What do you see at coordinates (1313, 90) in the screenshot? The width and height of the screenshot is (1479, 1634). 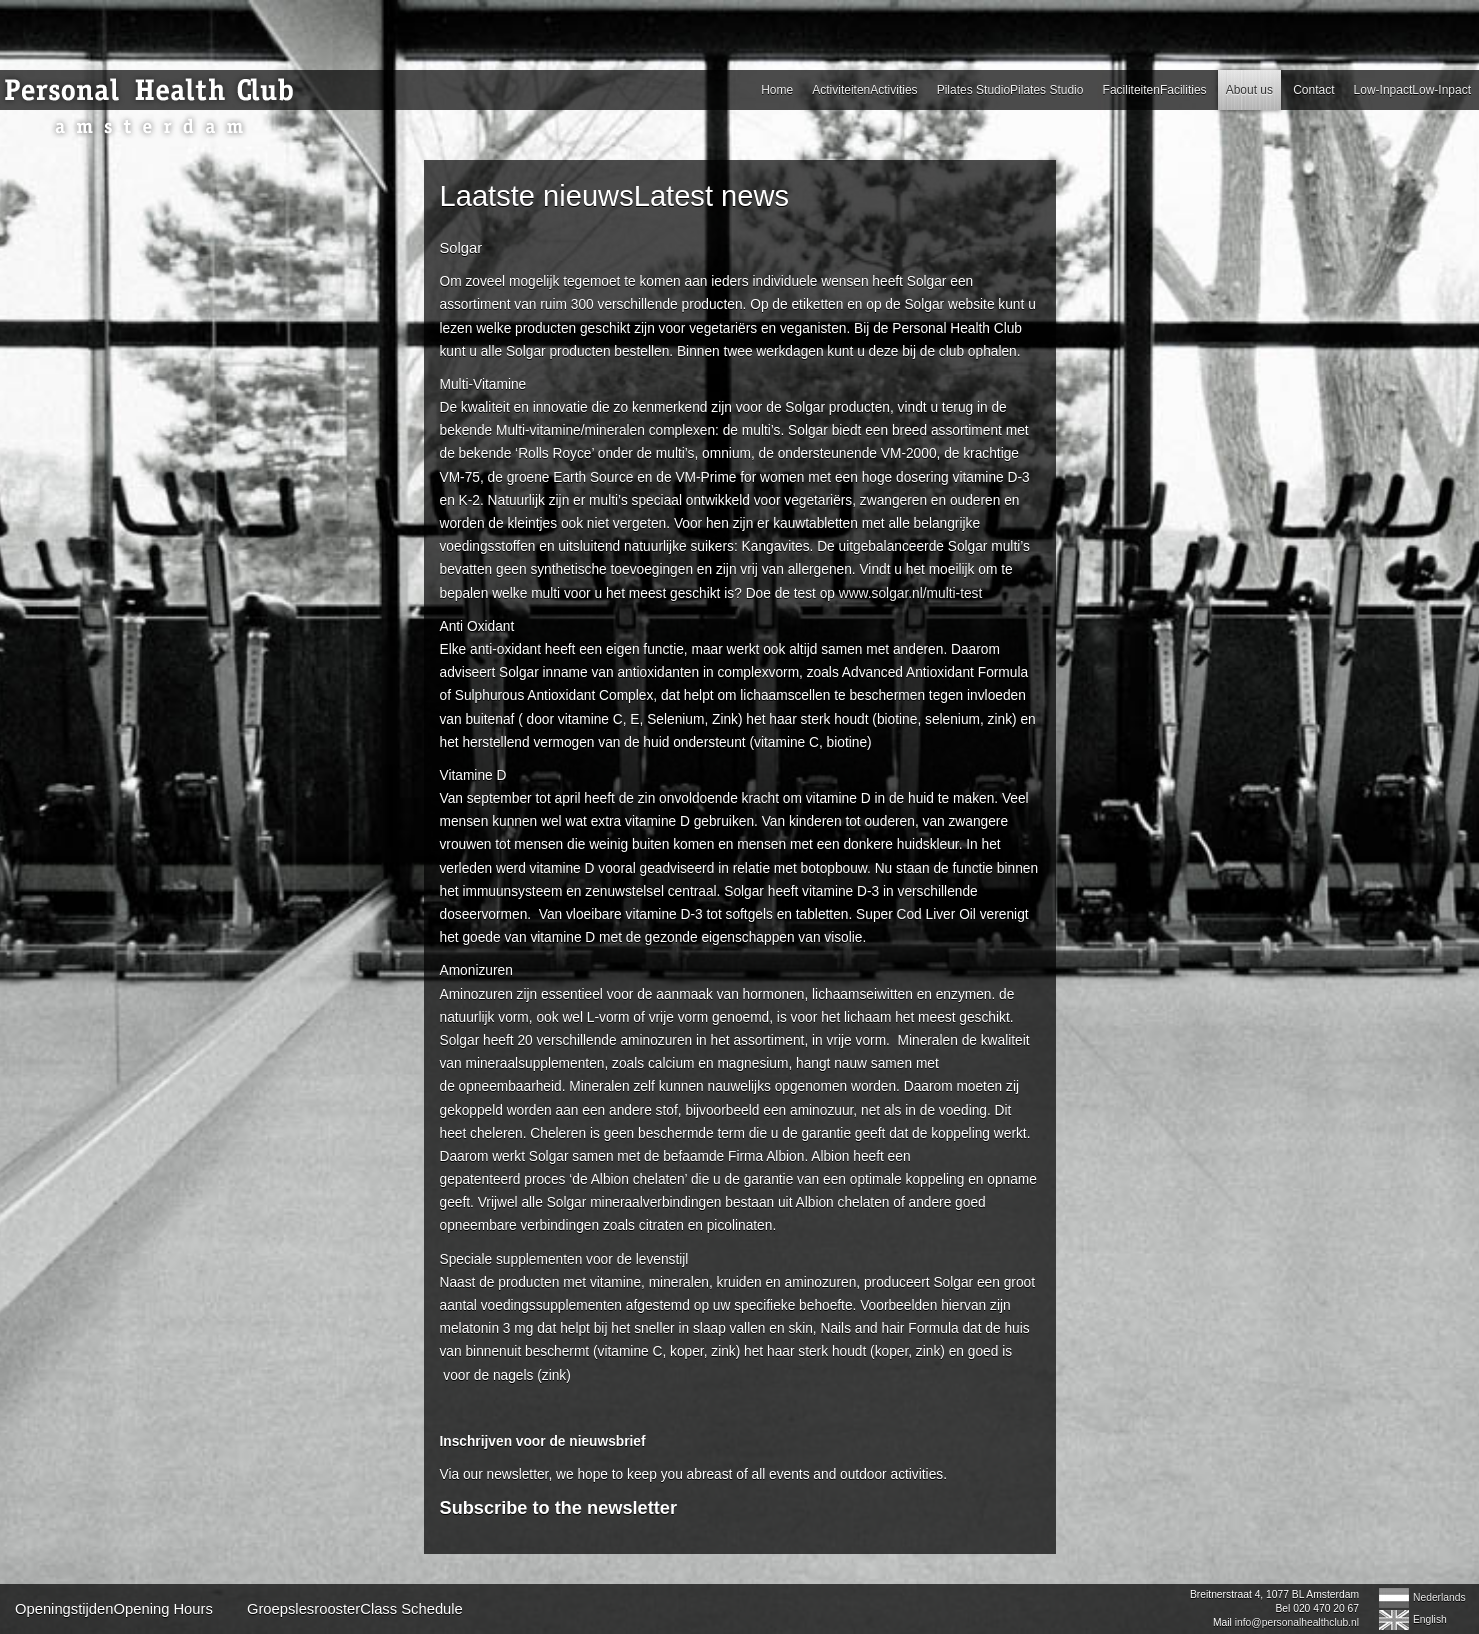 I see `Contact` at bounding box center [1313, 90].